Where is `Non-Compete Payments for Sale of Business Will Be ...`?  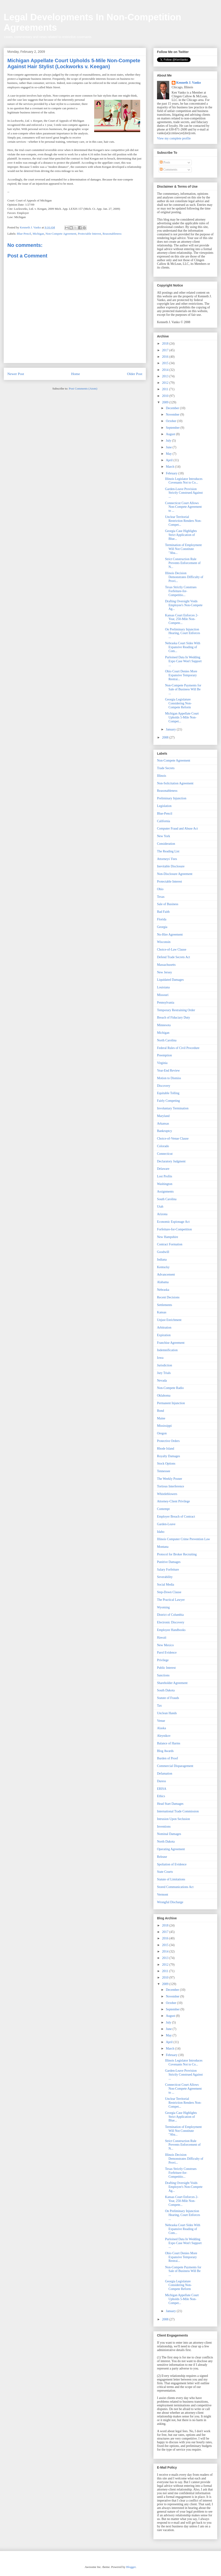
Non-Compete Payments for Sale of Business Will Be ... is located at coordinates (183, 689).